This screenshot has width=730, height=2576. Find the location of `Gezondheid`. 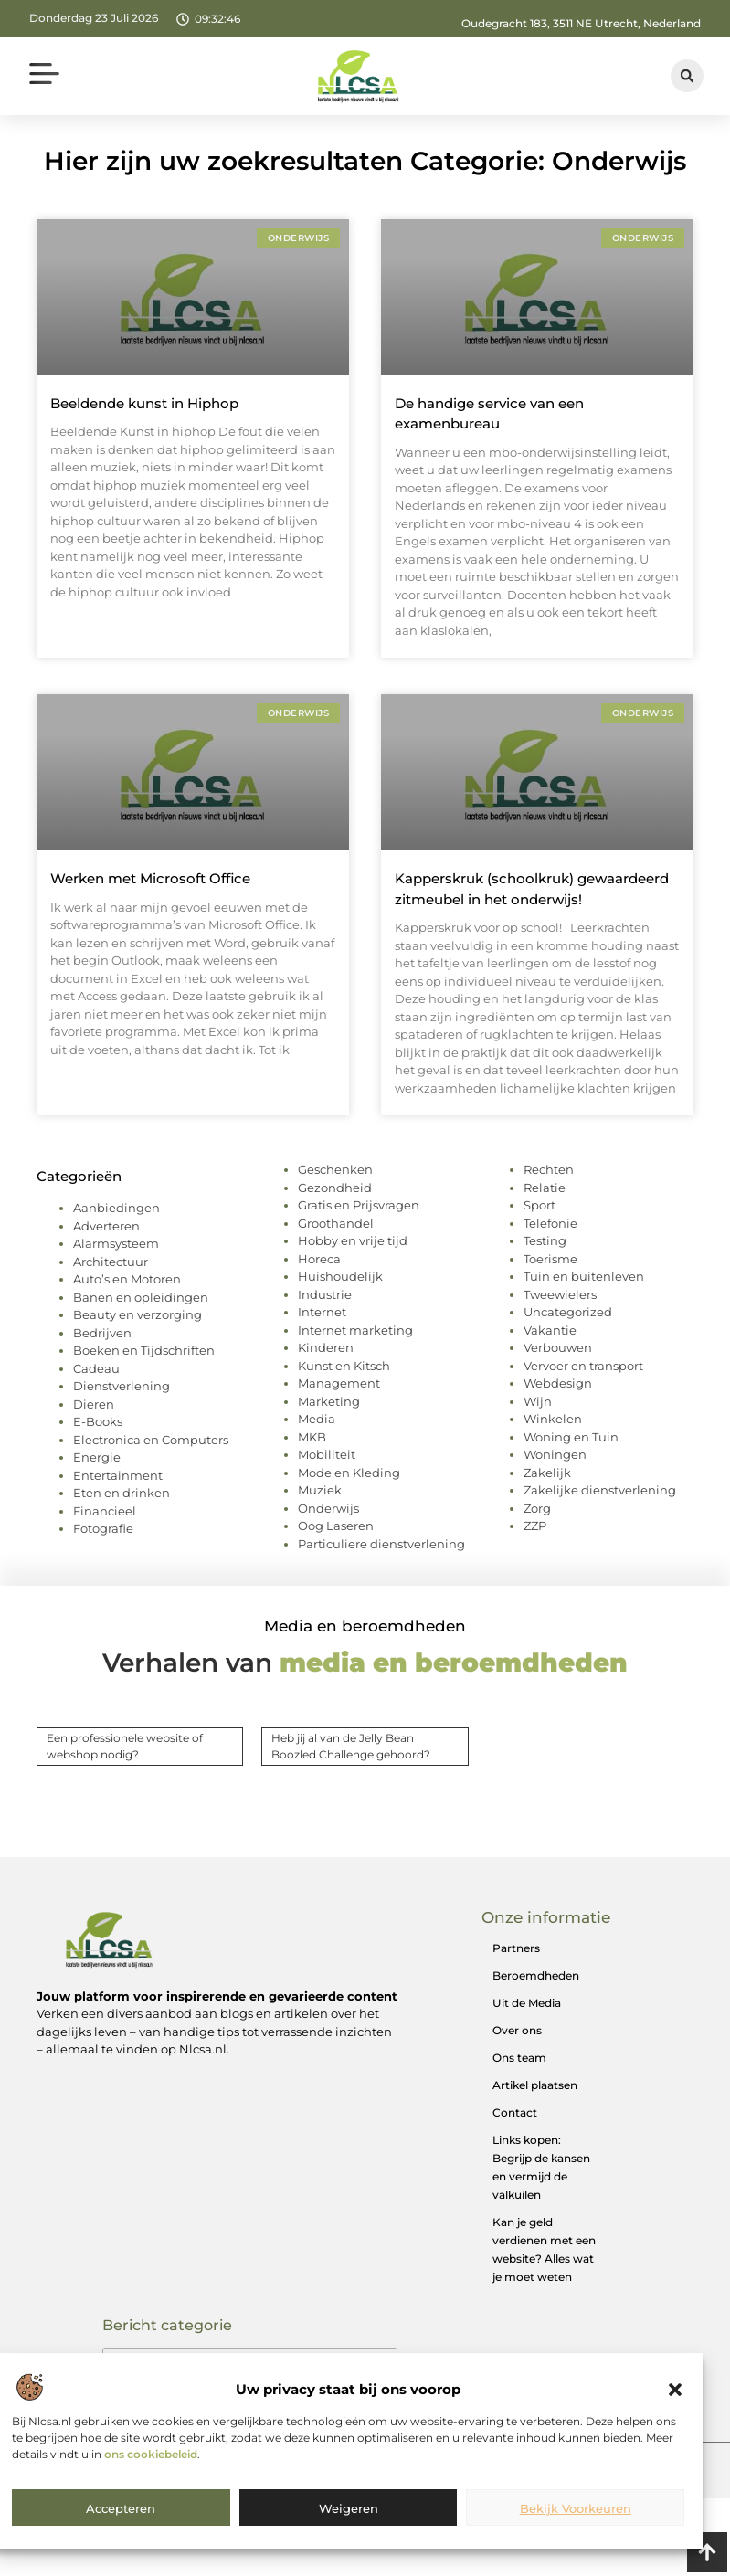

Gezondheid is located at coordinates (335, 1187).